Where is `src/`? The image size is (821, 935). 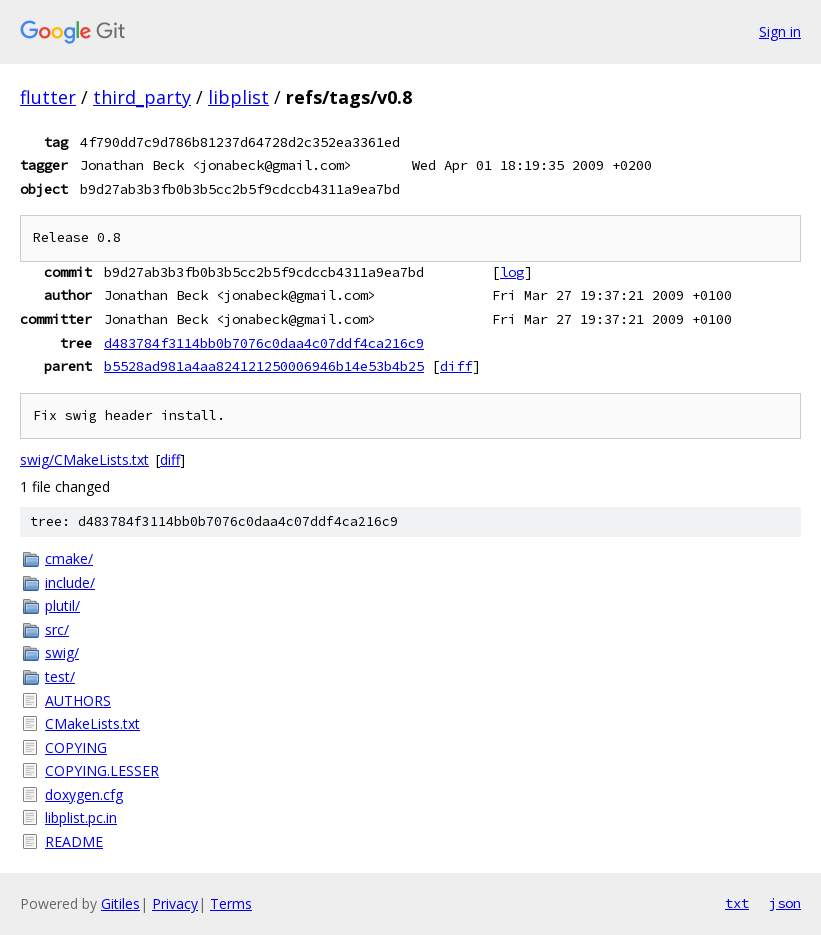 src/ is located at coordinates (57, 629).